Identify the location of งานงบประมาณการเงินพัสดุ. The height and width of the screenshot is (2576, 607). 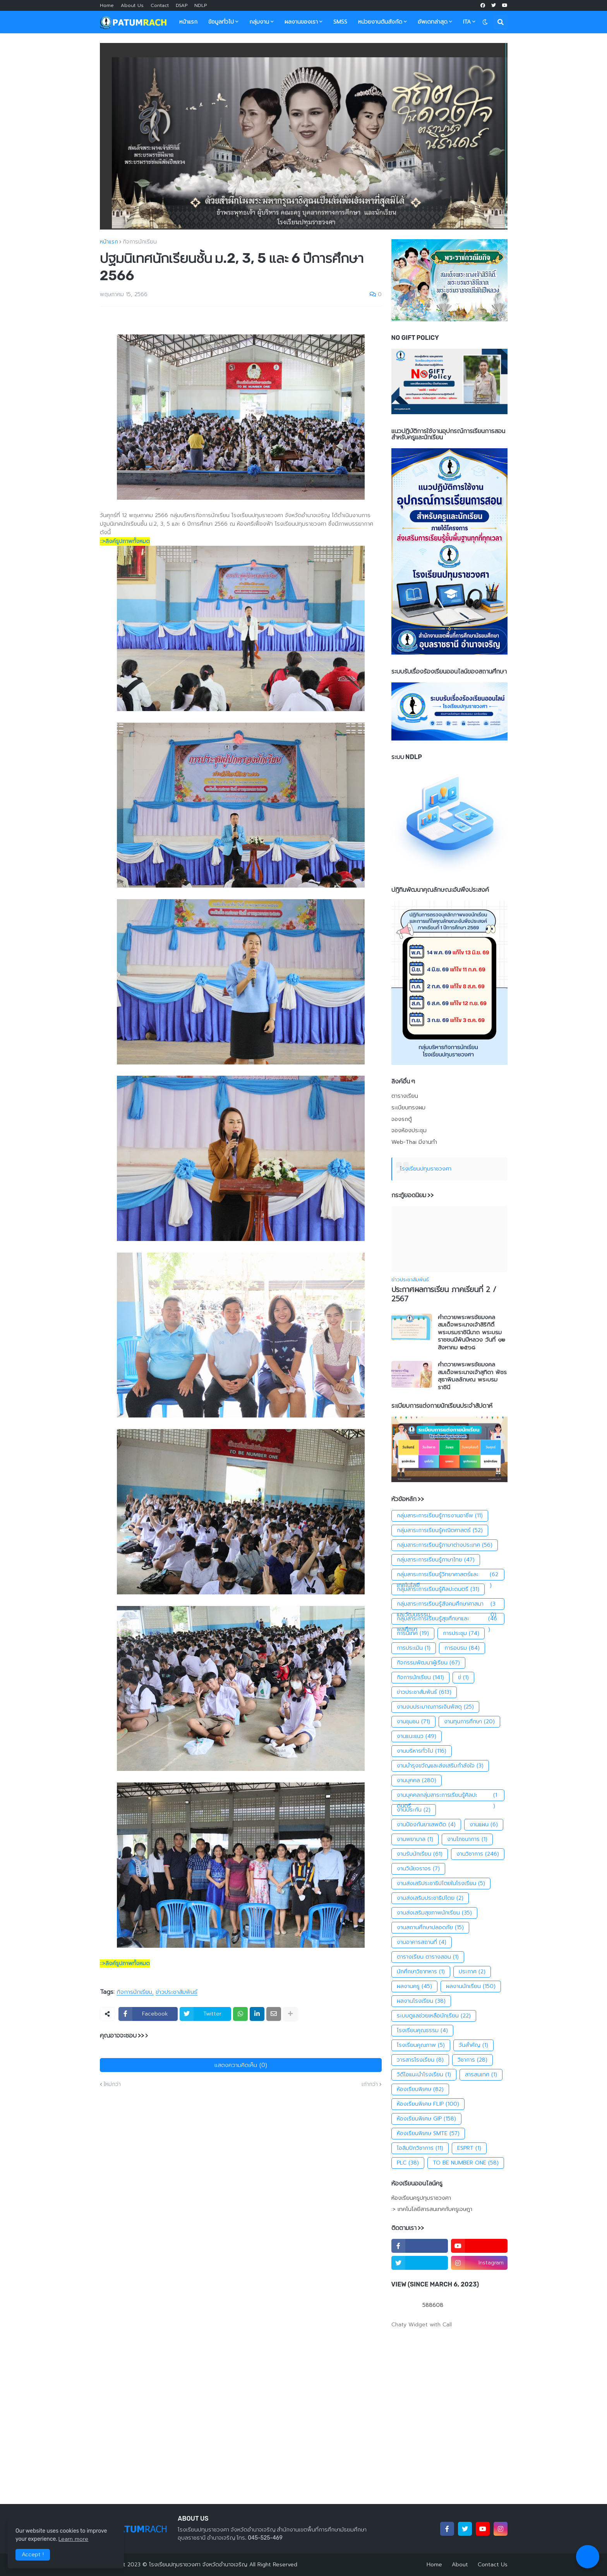
(435, 1707).